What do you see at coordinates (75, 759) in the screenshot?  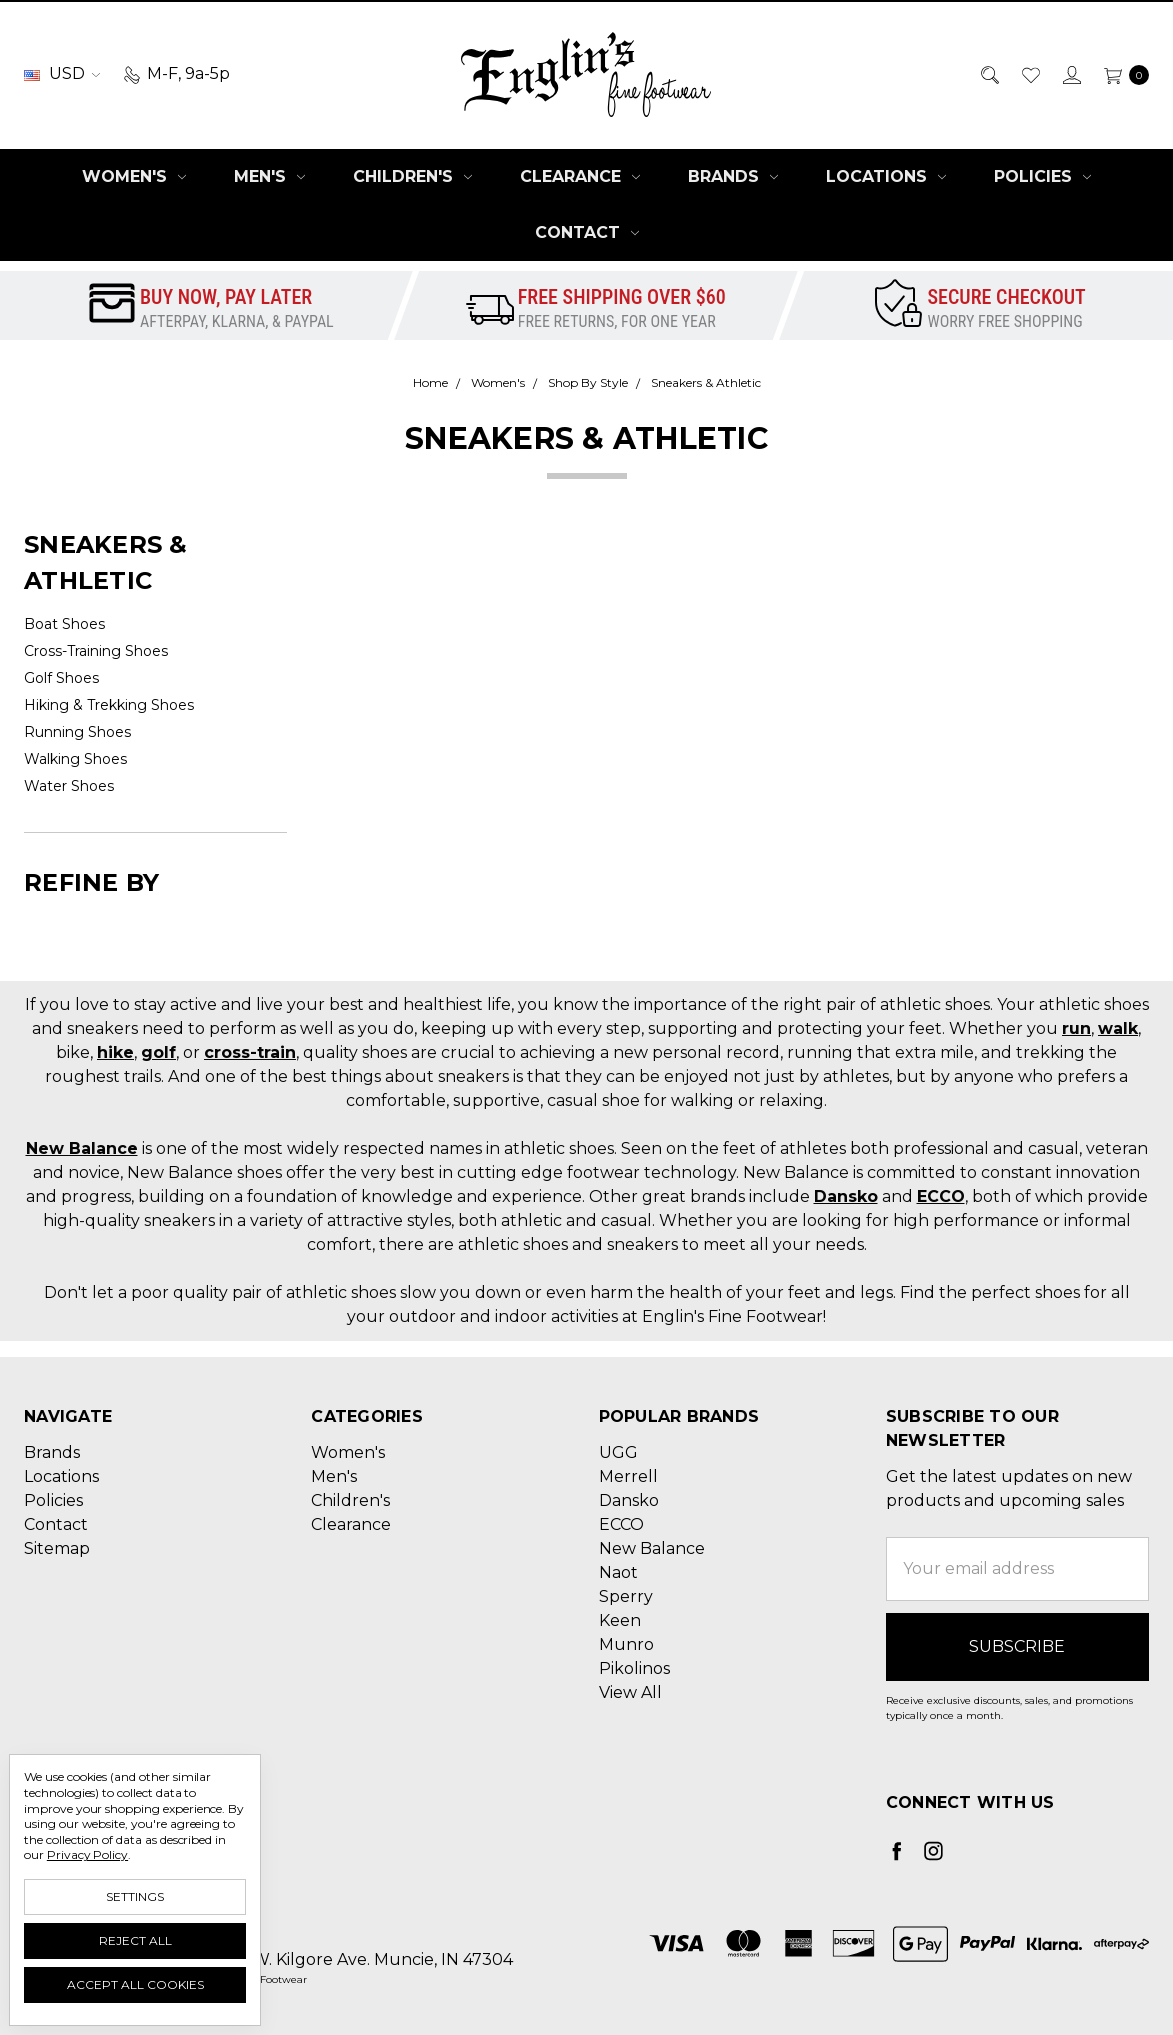 I see `Walking Shoes` at bounding box center [75, 759].